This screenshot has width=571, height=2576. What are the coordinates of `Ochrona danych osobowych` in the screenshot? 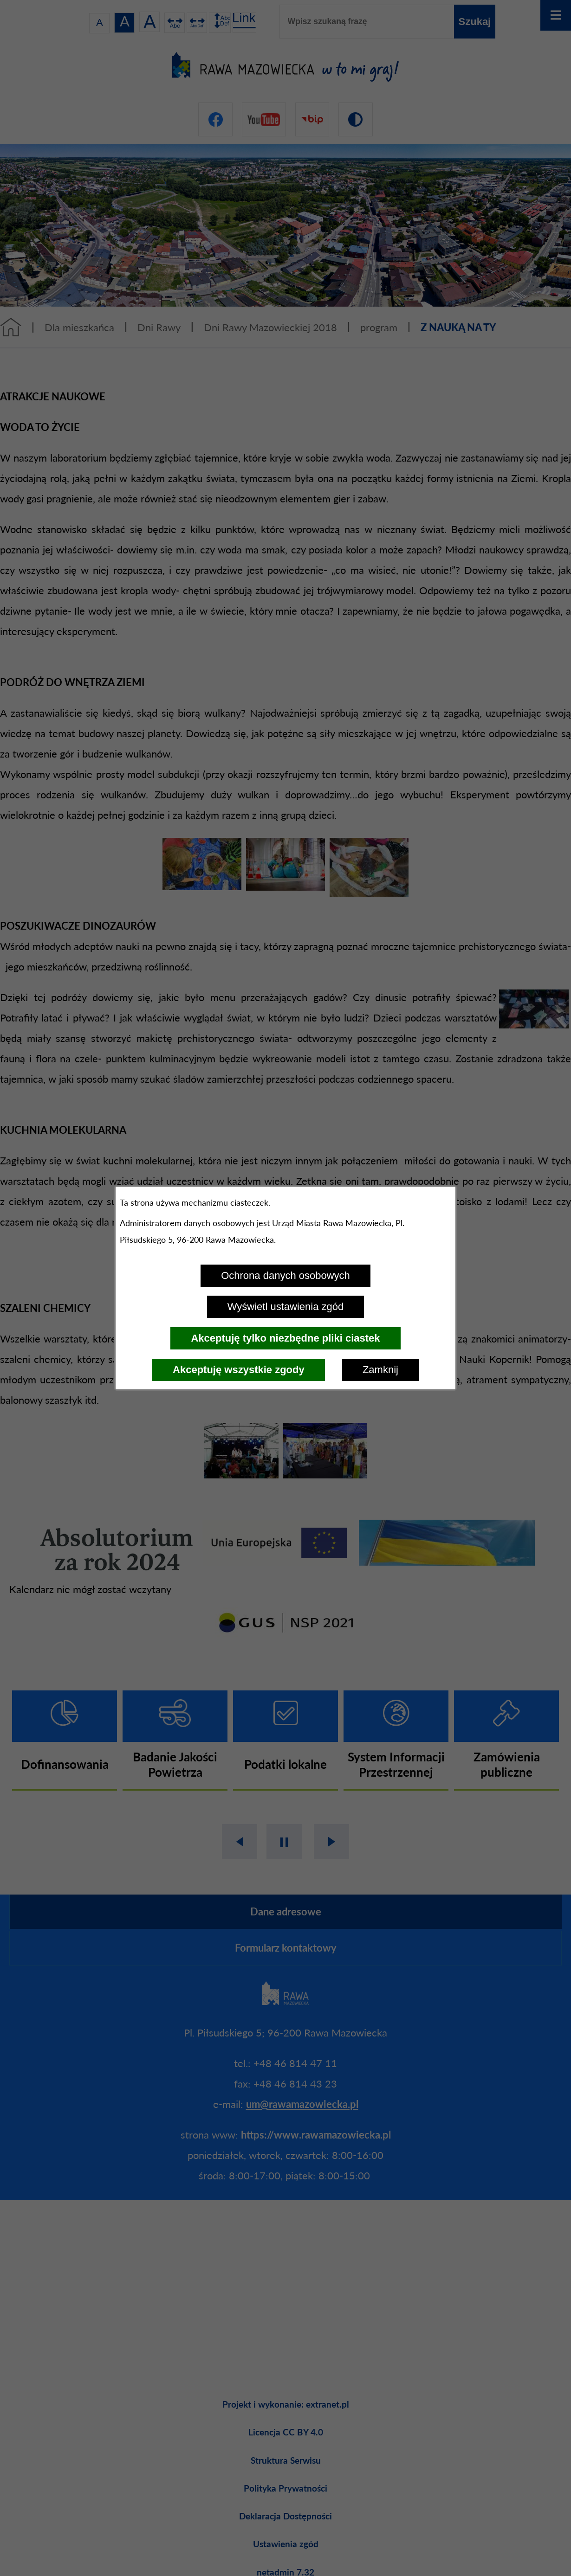 It's located at (285, 1275).